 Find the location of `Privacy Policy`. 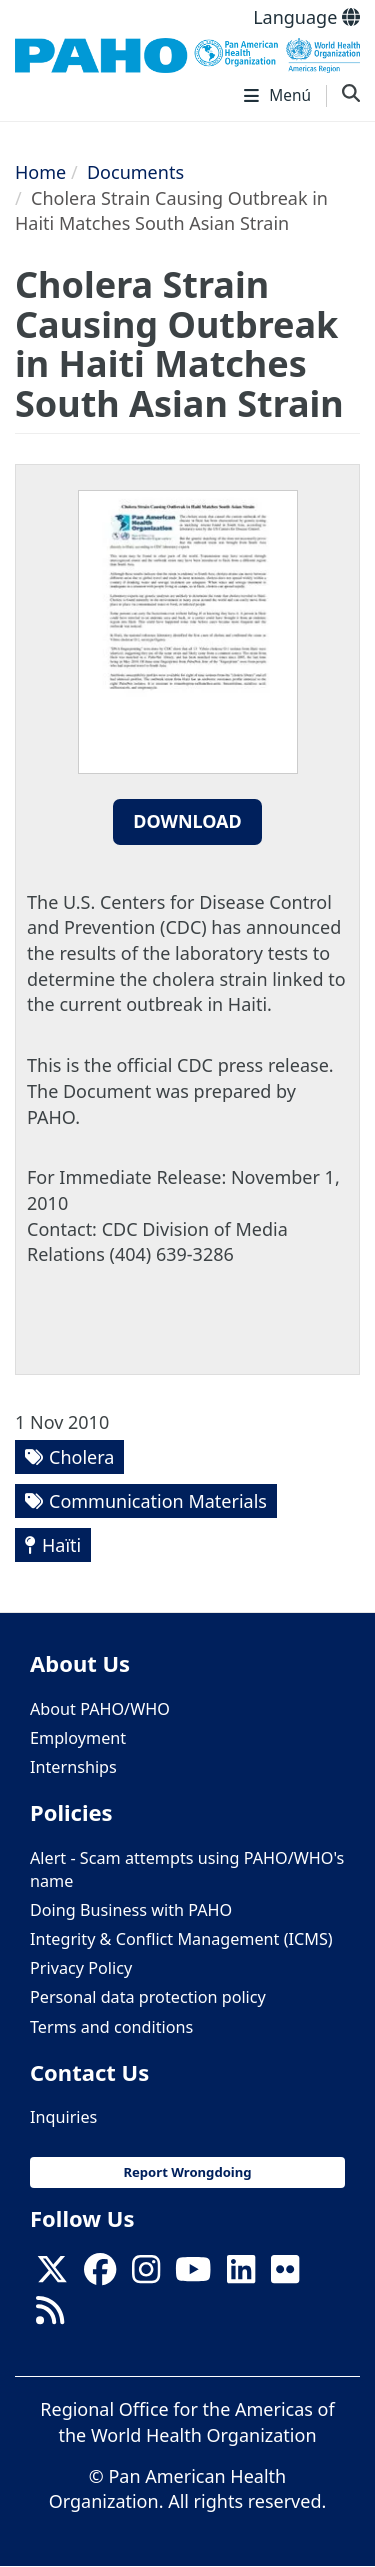

Privacy Policy is located at coordinates (81, 1968).